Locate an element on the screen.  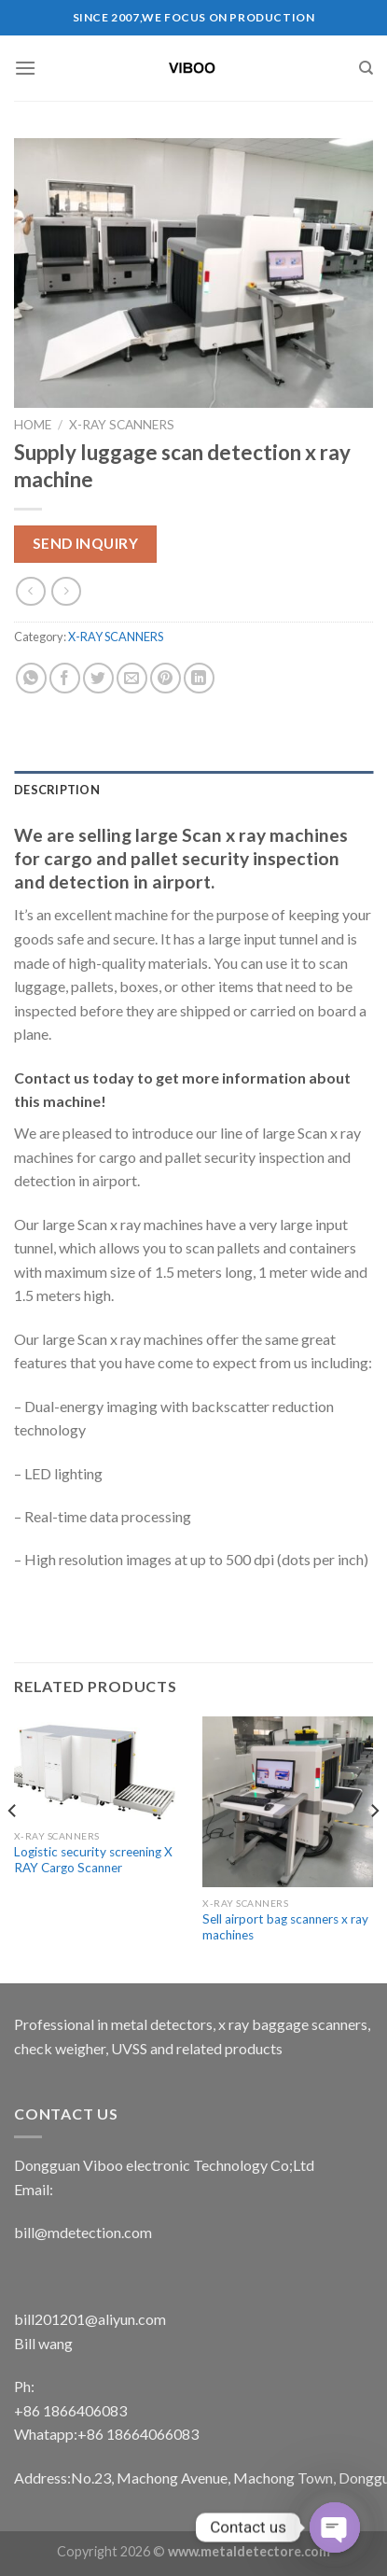
[Share on LinkedIn] is located at coordinates (199, 678).